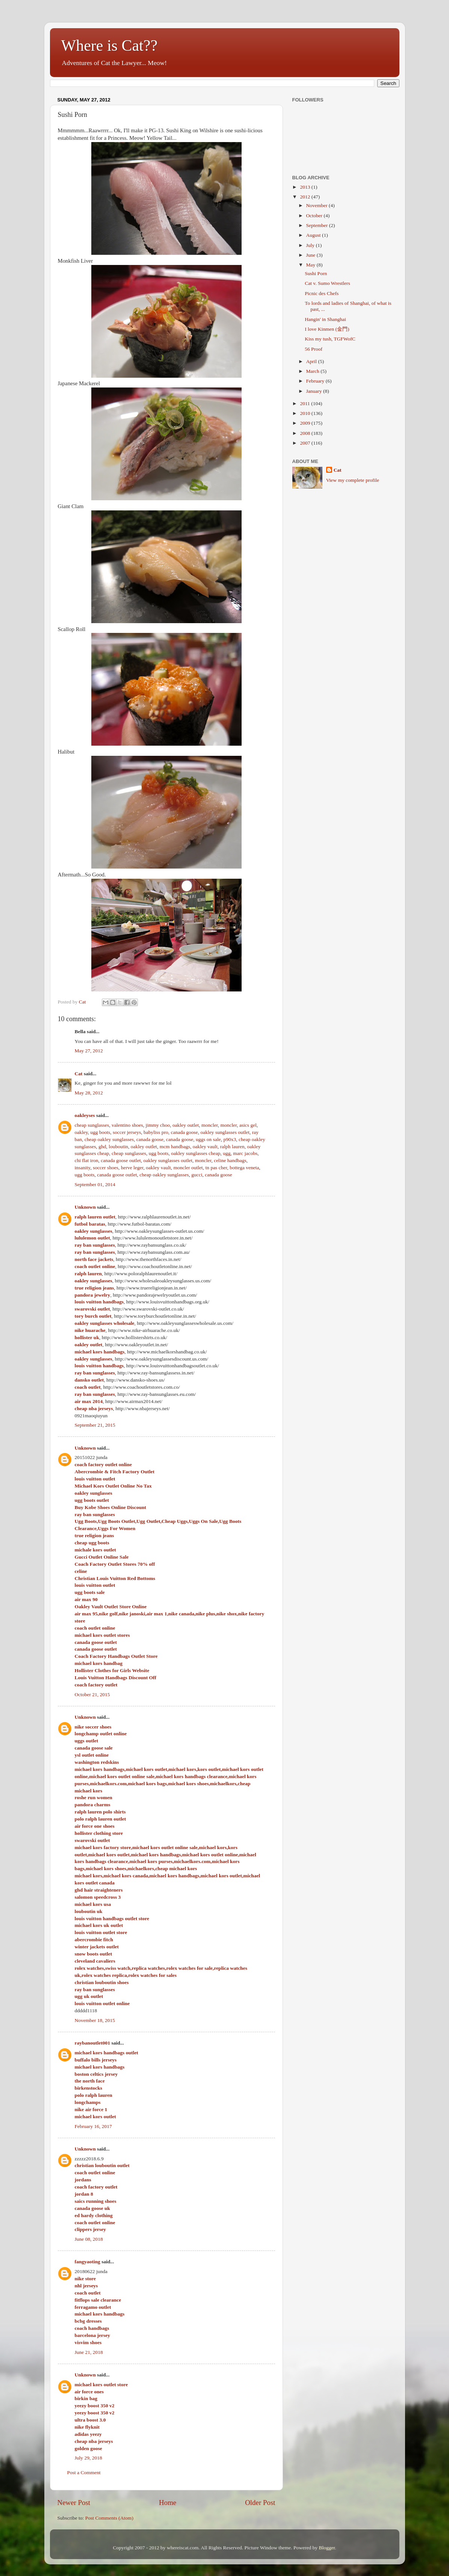 Image resolution: width=449 pixels, height=2576 pixels. I want to click on ugg, so click(226, 1153).